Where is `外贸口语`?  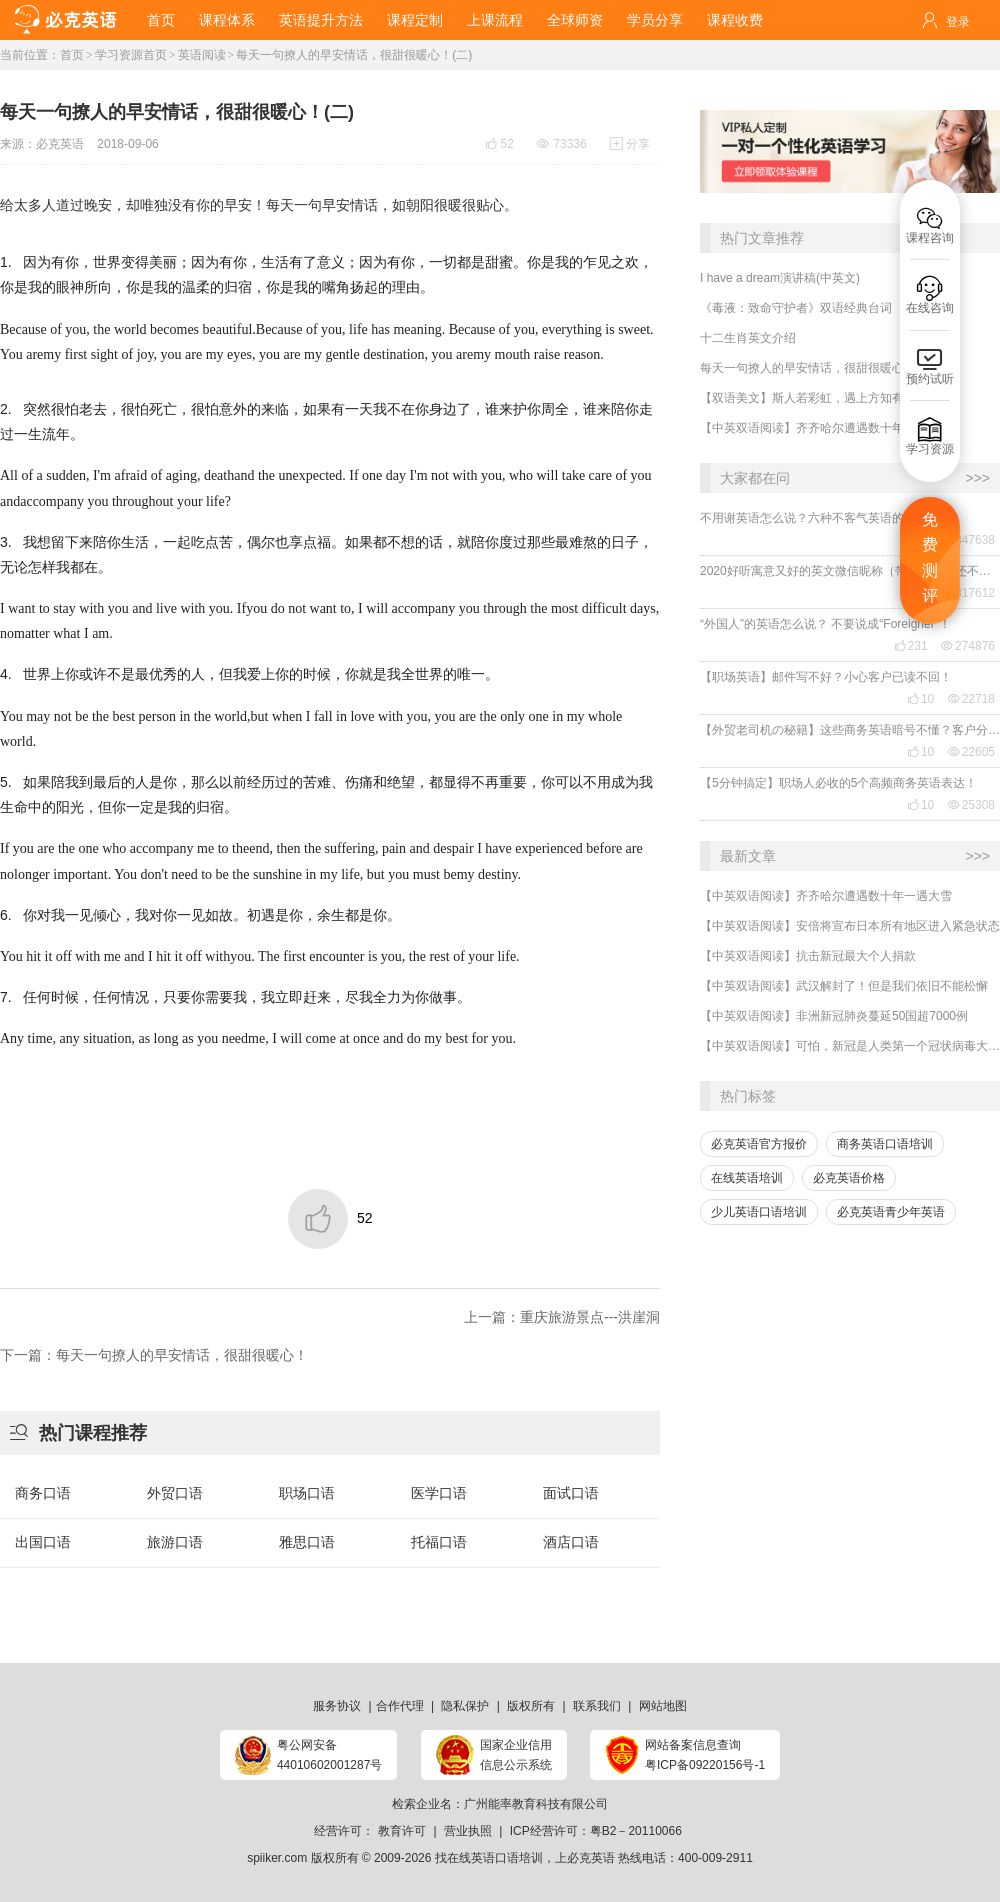 外贸口语 is located at coordinates (175, 1493).